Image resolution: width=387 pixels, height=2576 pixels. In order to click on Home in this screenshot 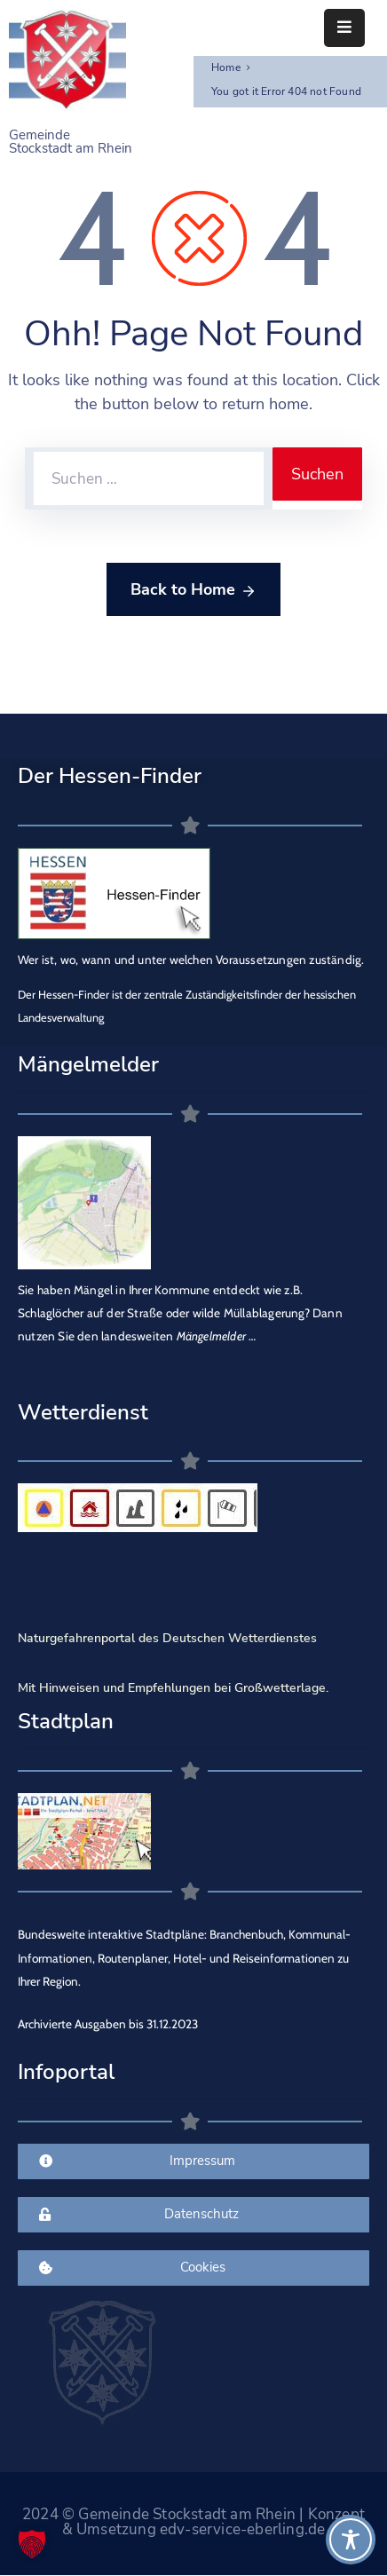, I will do `click(226, 67)`.